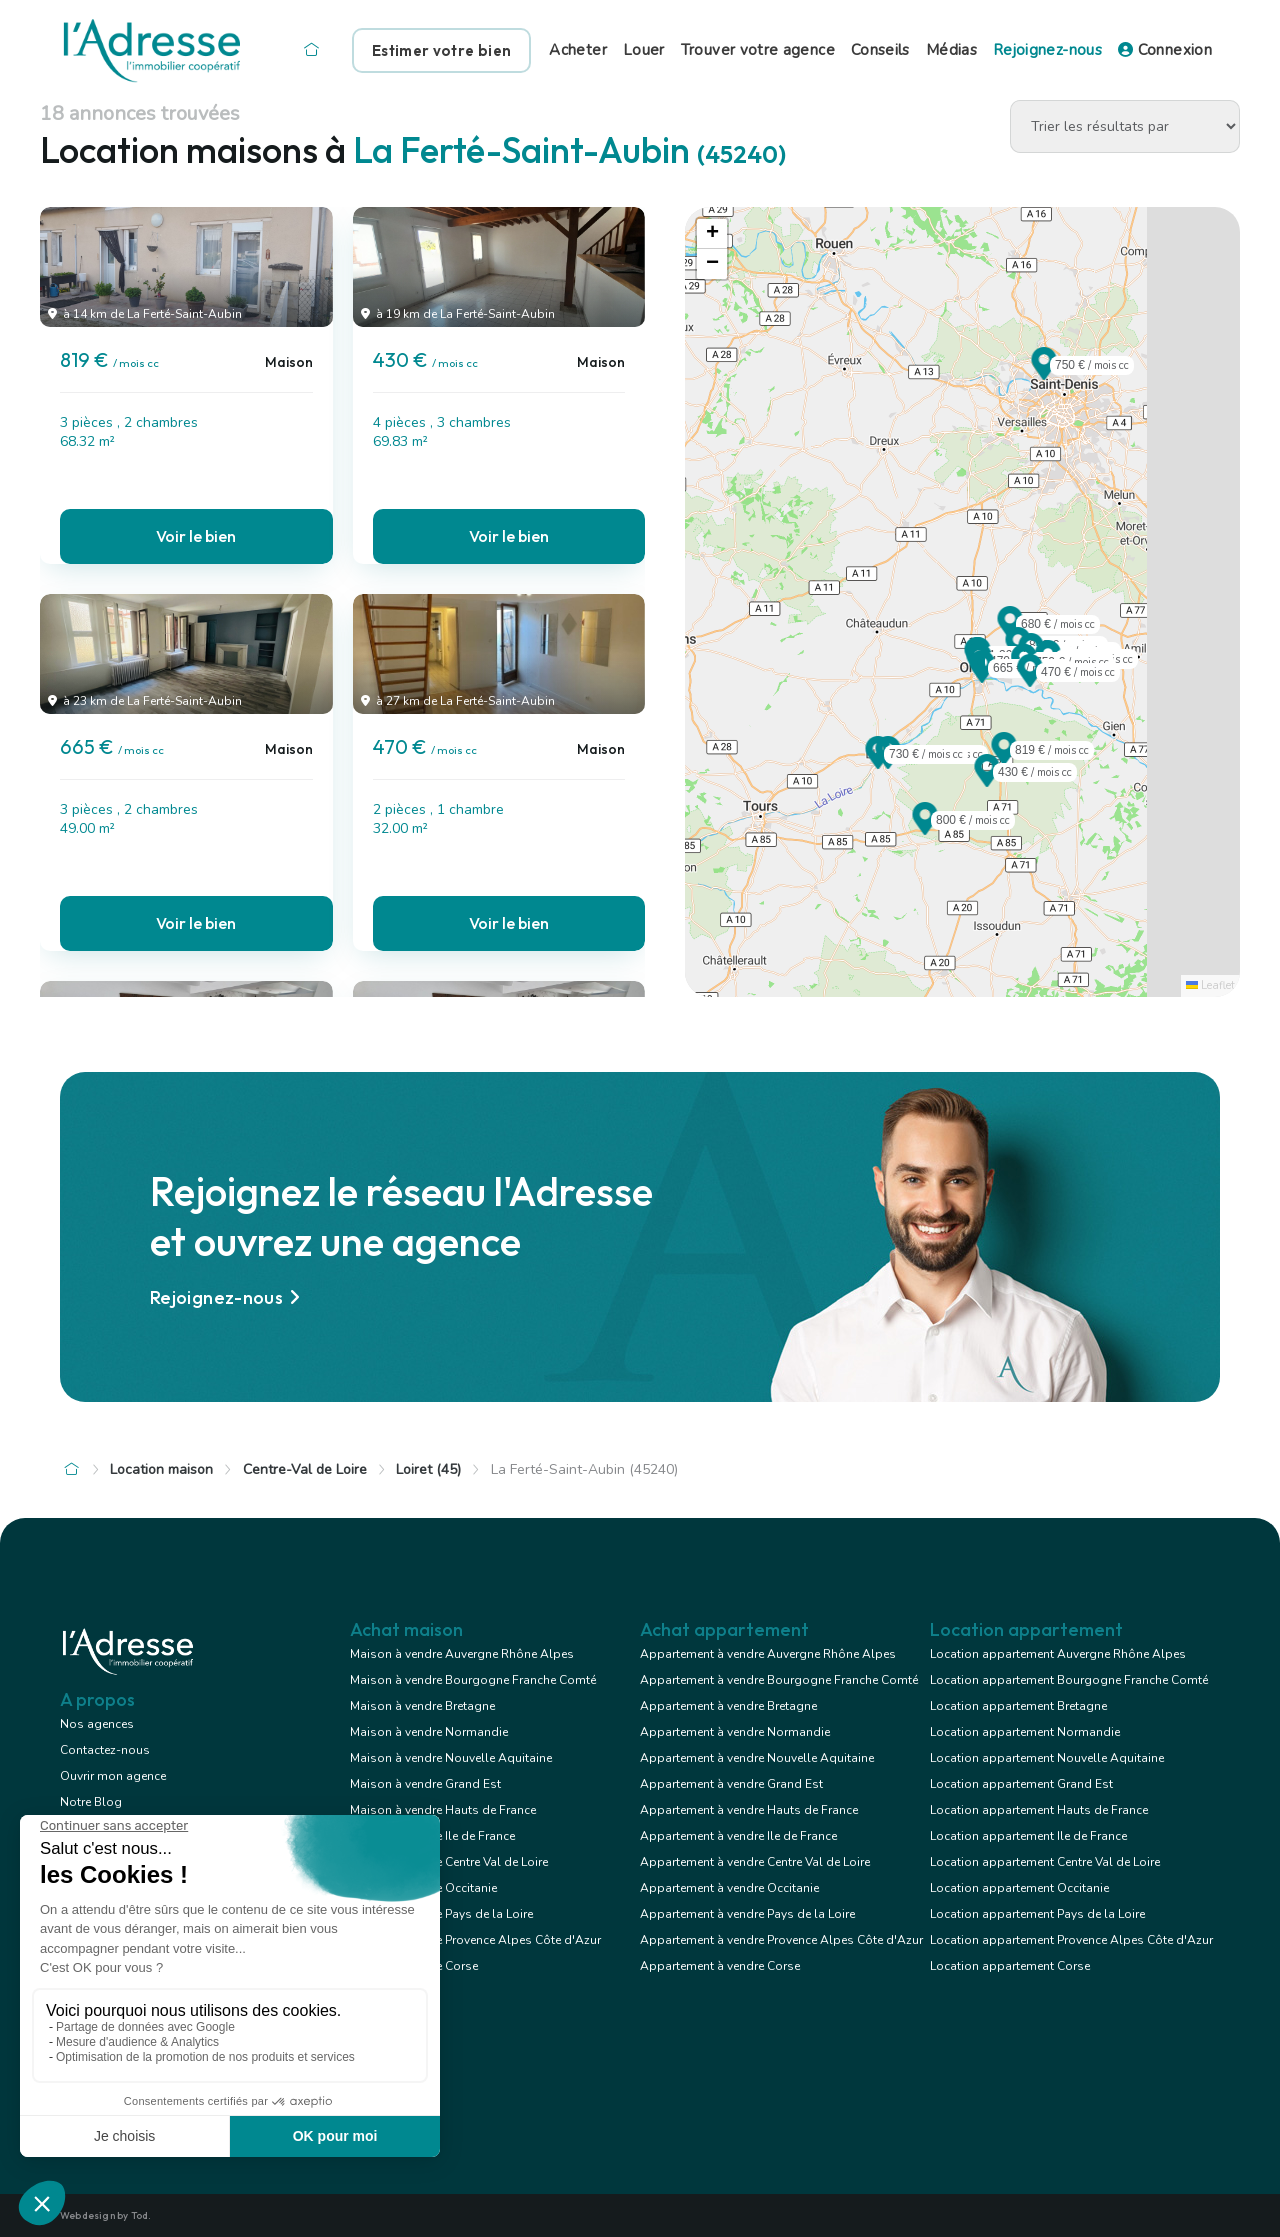  What do you see at coordinates (1071, 1940) in the screenshot?
I see `Location appartement Provence Alpes Côte d'Azur` at bounding box center [1071, 1940].